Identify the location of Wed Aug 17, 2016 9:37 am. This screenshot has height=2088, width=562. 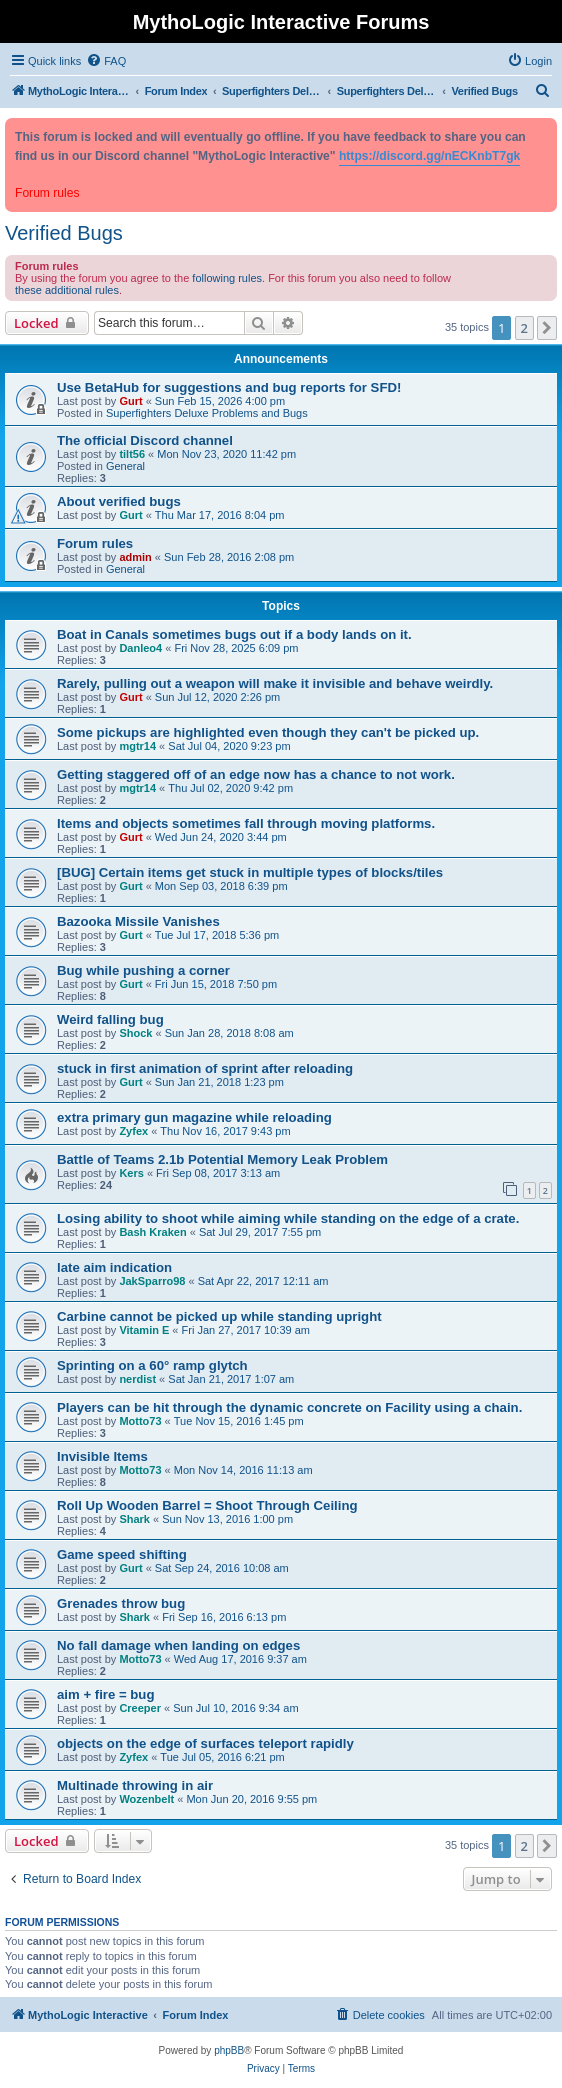
(240, 1659).